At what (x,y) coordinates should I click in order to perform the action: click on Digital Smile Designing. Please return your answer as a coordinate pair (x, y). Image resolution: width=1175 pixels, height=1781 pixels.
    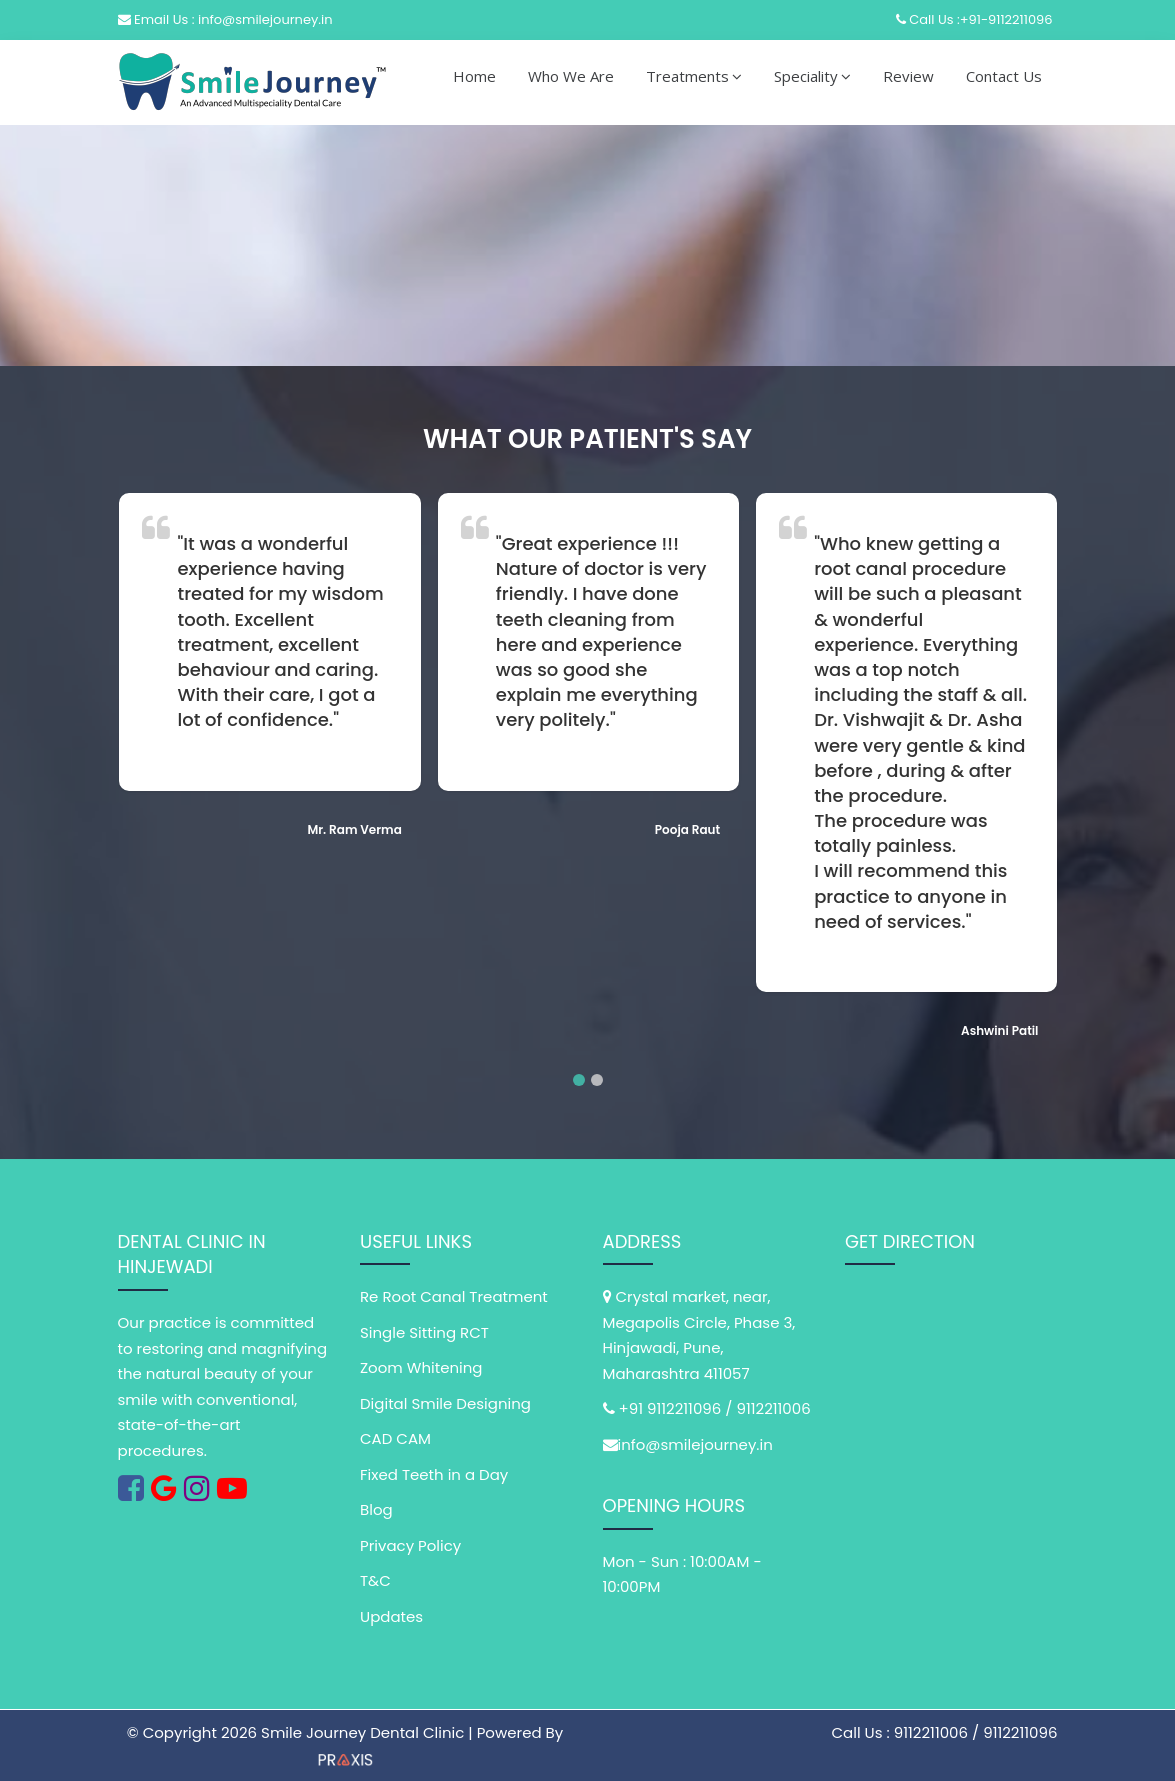
    Looking at the image, I should click on (445, 1403).